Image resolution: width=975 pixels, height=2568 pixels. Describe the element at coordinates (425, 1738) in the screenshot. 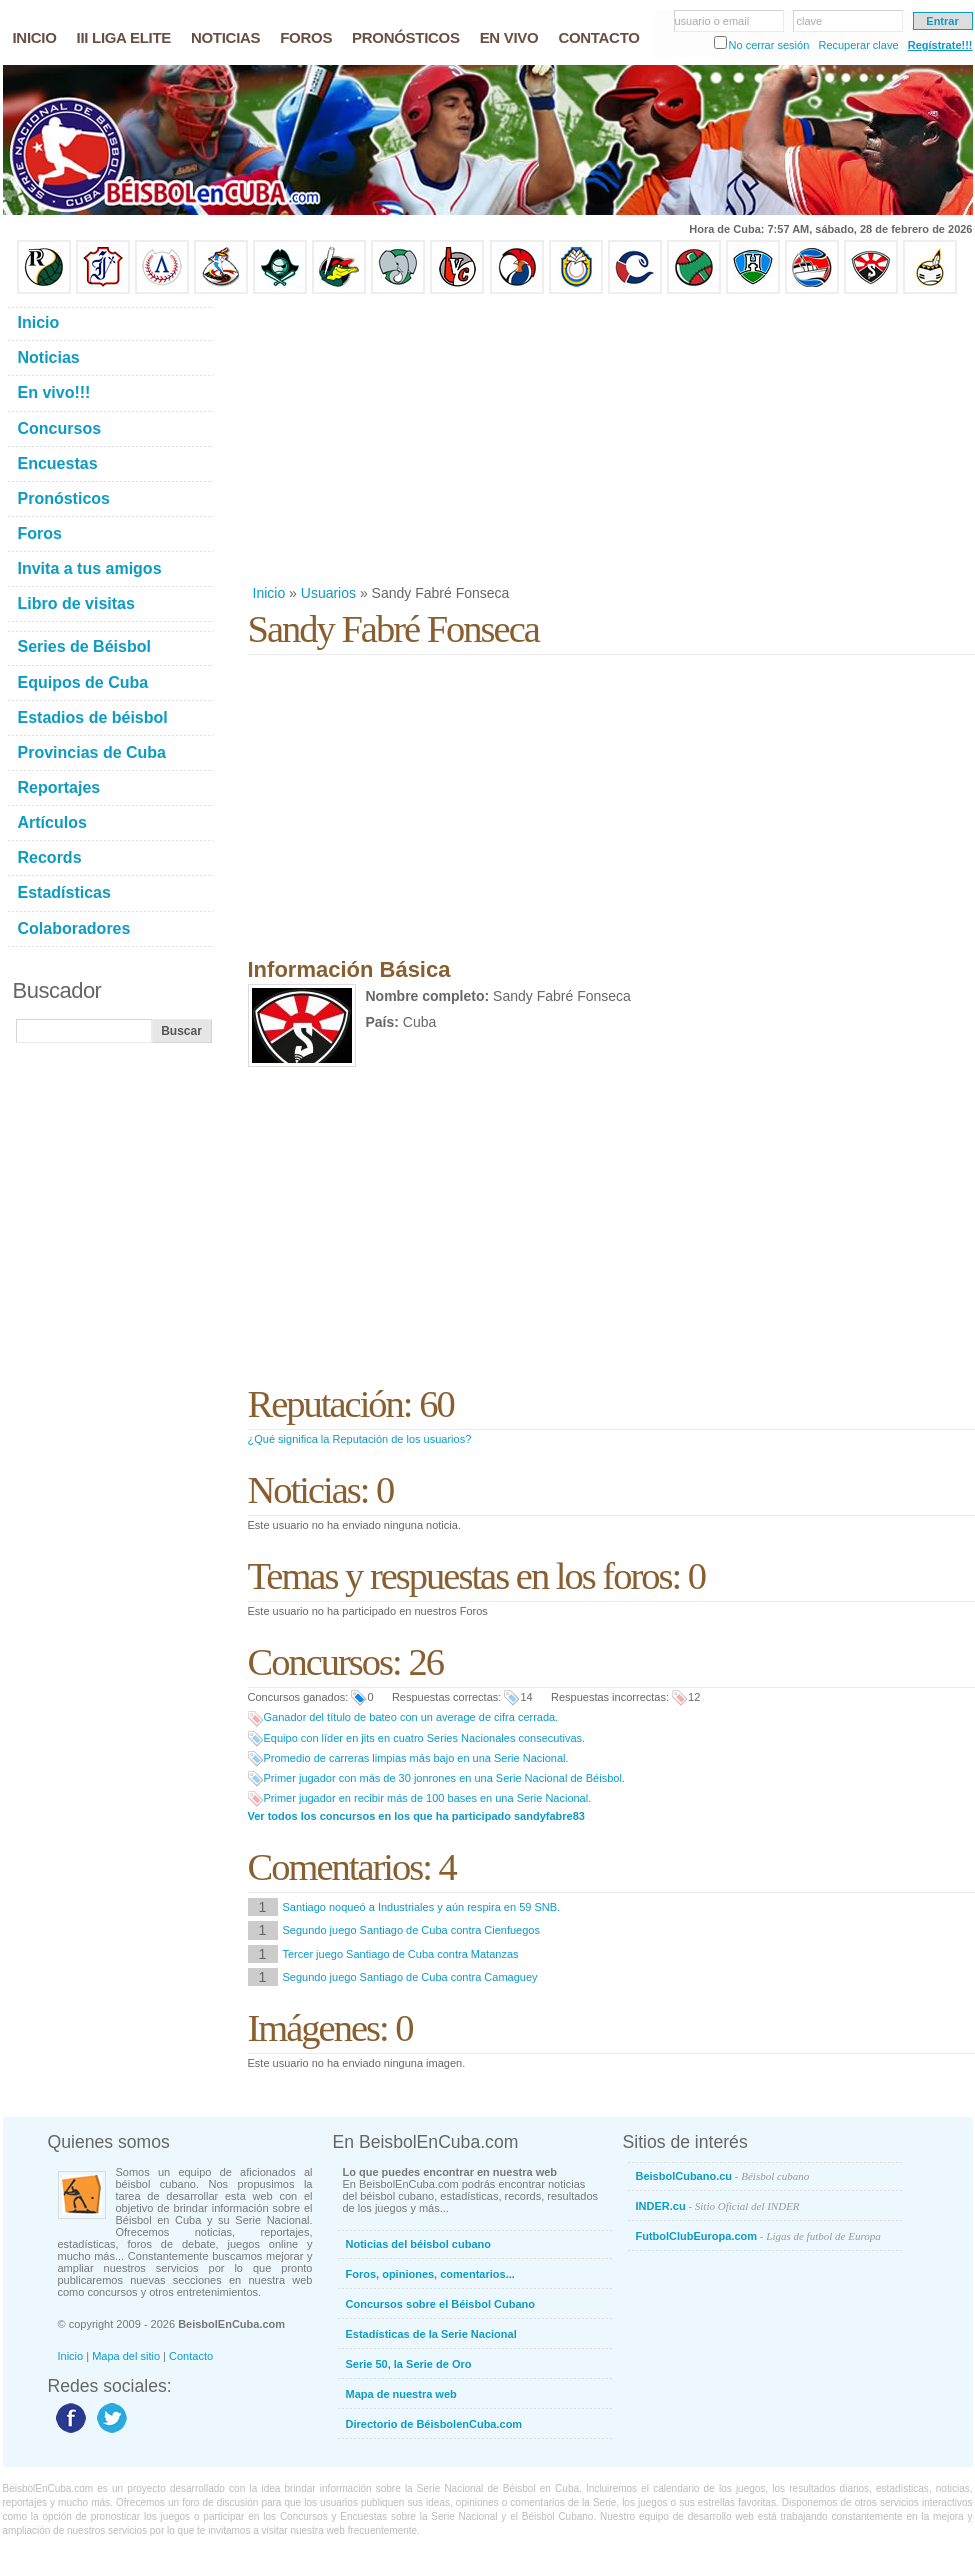

I see `Equipo con líder en jits en cuatro Series Nacionales consecutivas.` at that location.